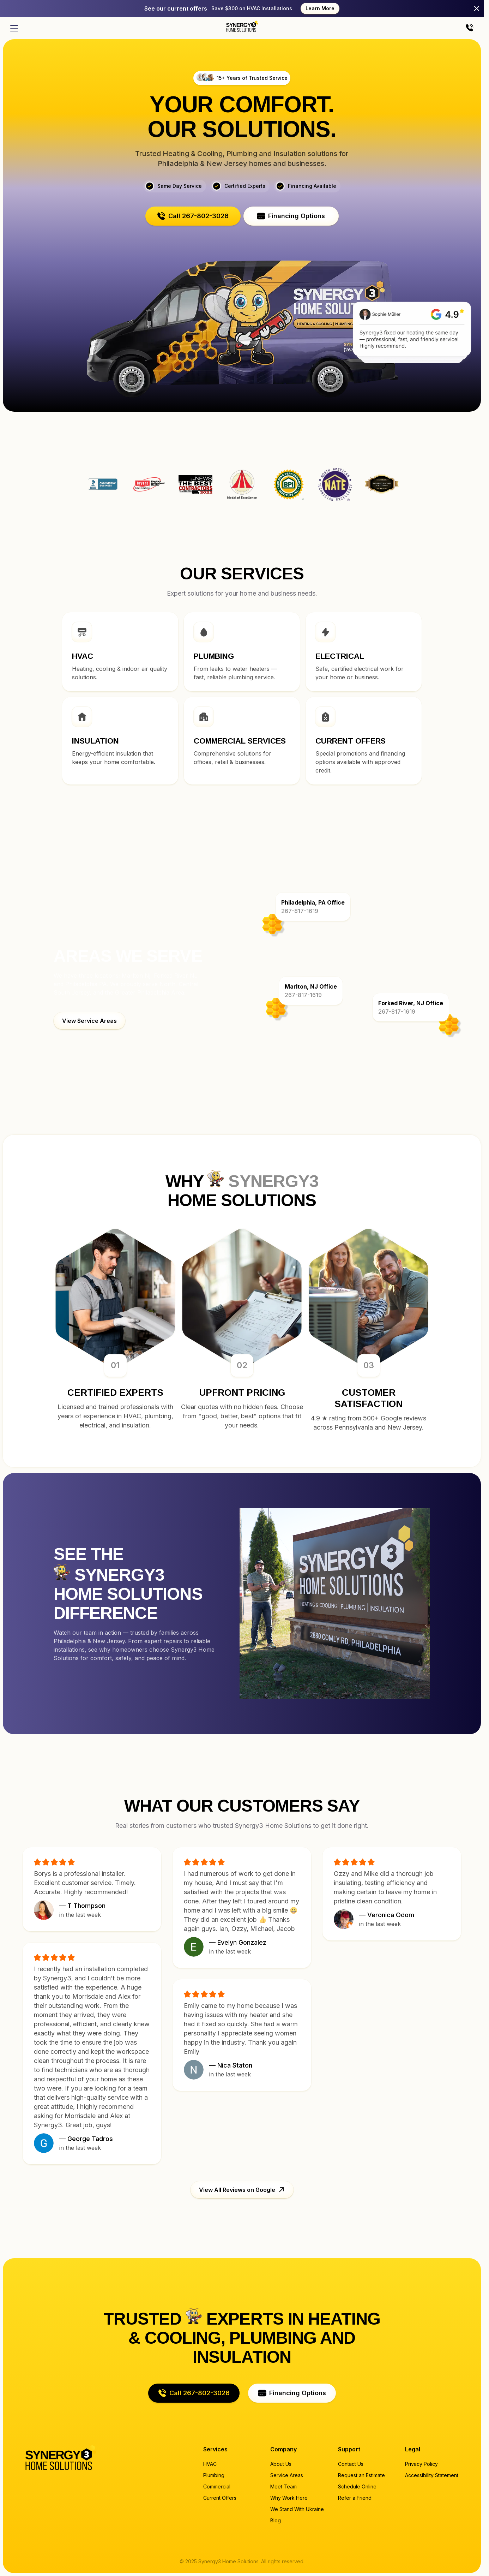 The width and height of the screenshot is (489, 2576). Describe the element at coordinates (216, 2486) in the screenshot. I see `Commercial` at that location.